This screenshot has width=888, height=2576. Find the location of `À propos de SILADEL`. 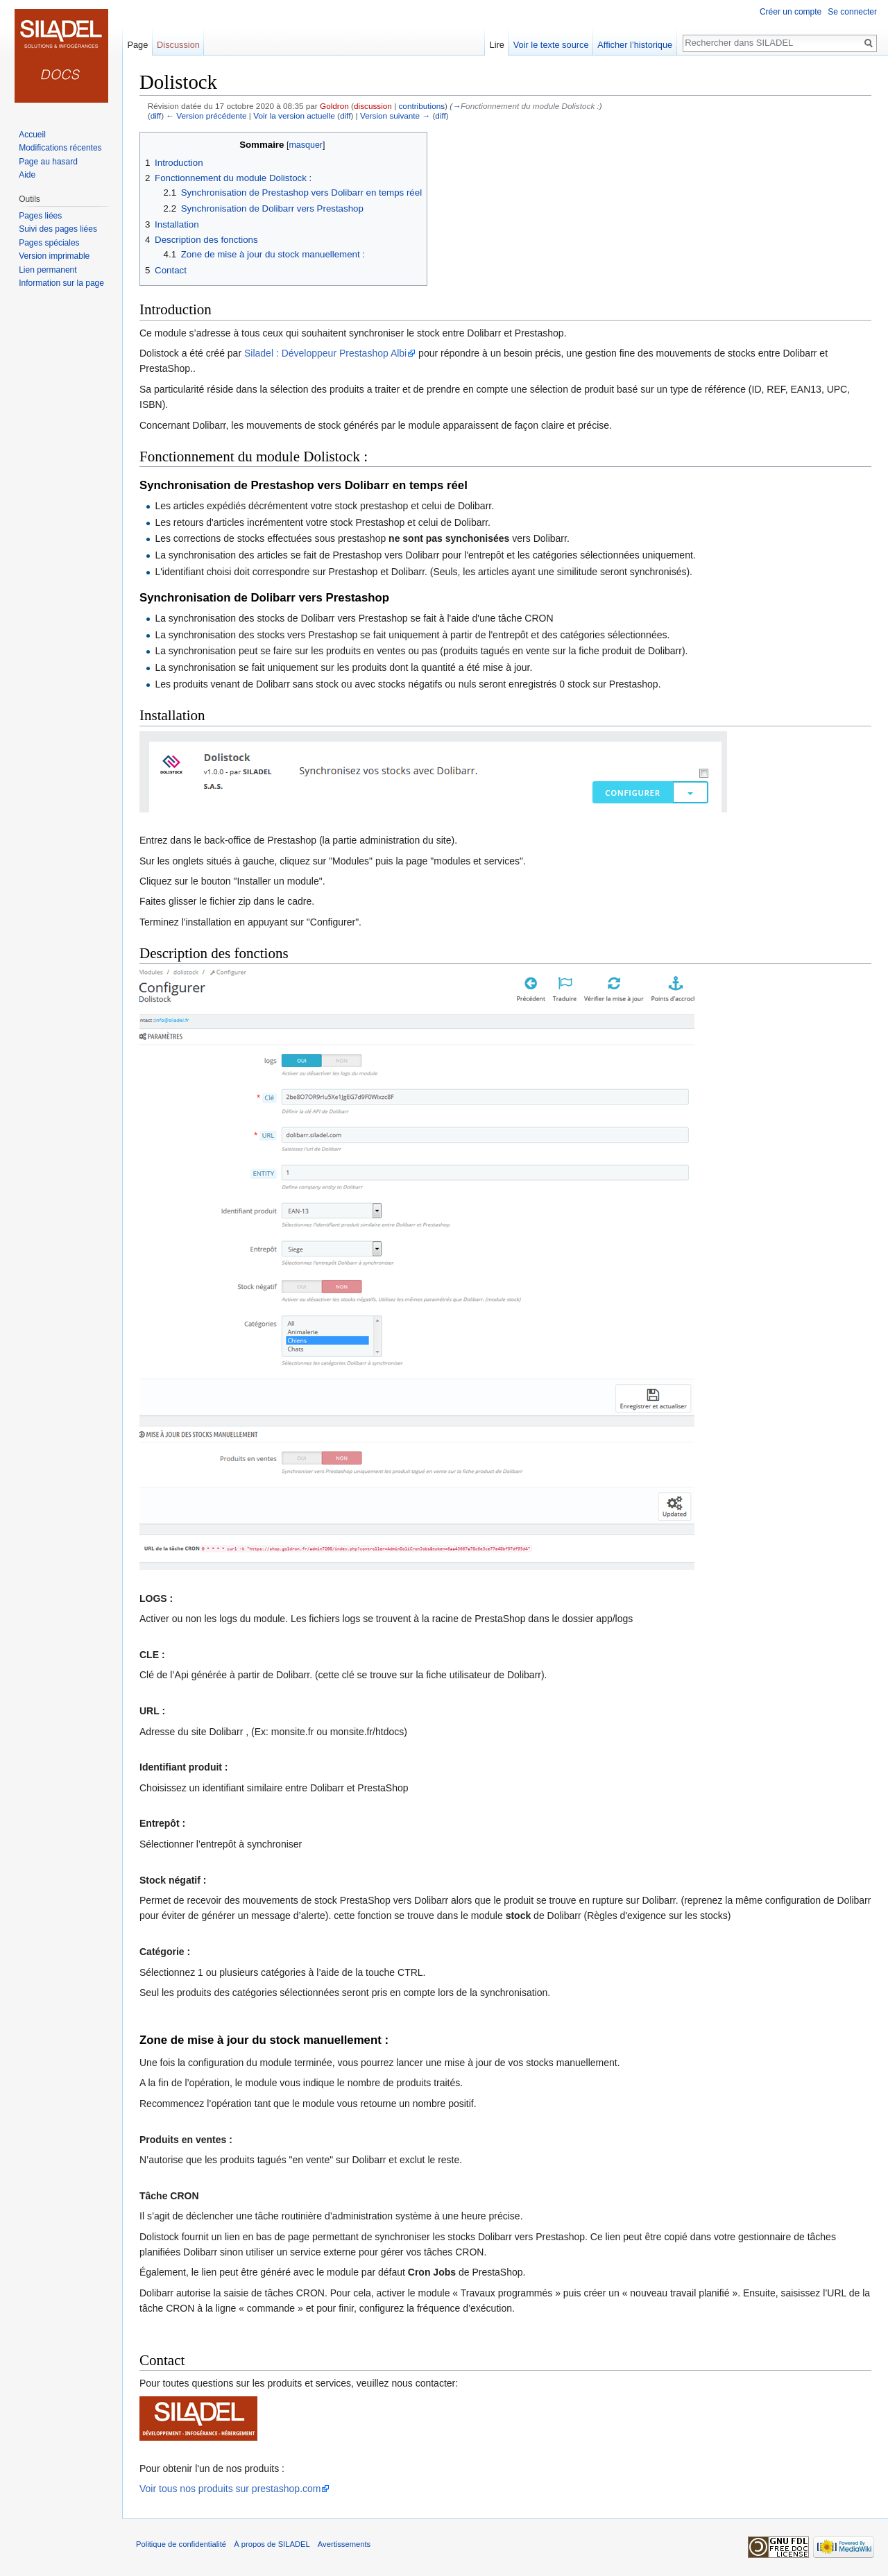

À propos de SILADEL is located at coordinates (271, 2544).